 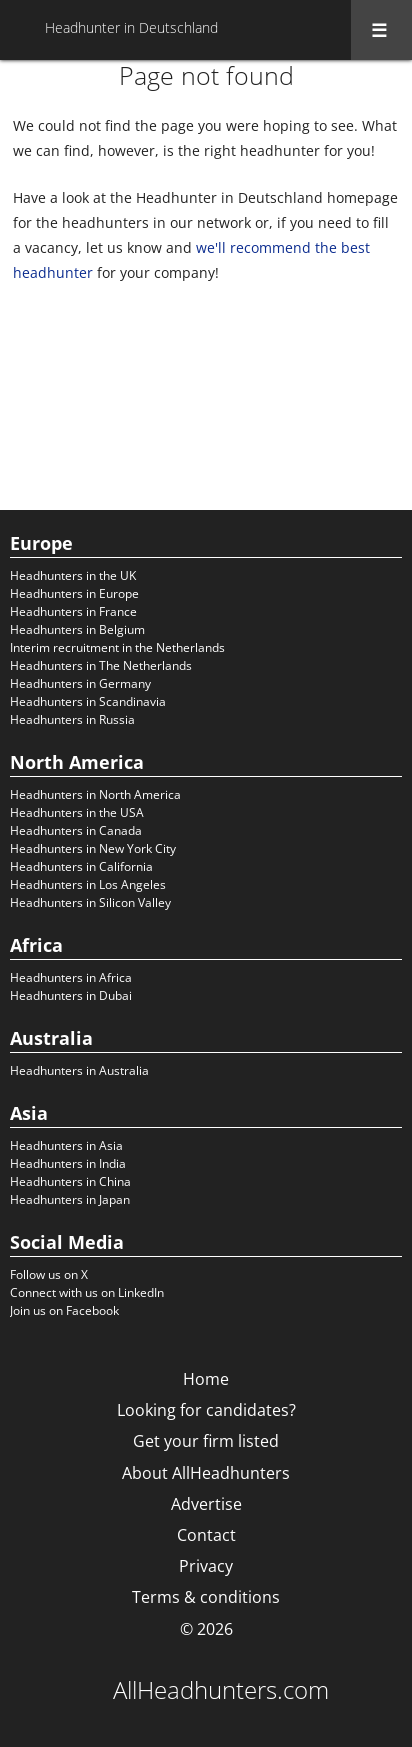 I want to click on Get your firm listed, so click(x=206, y=1441).